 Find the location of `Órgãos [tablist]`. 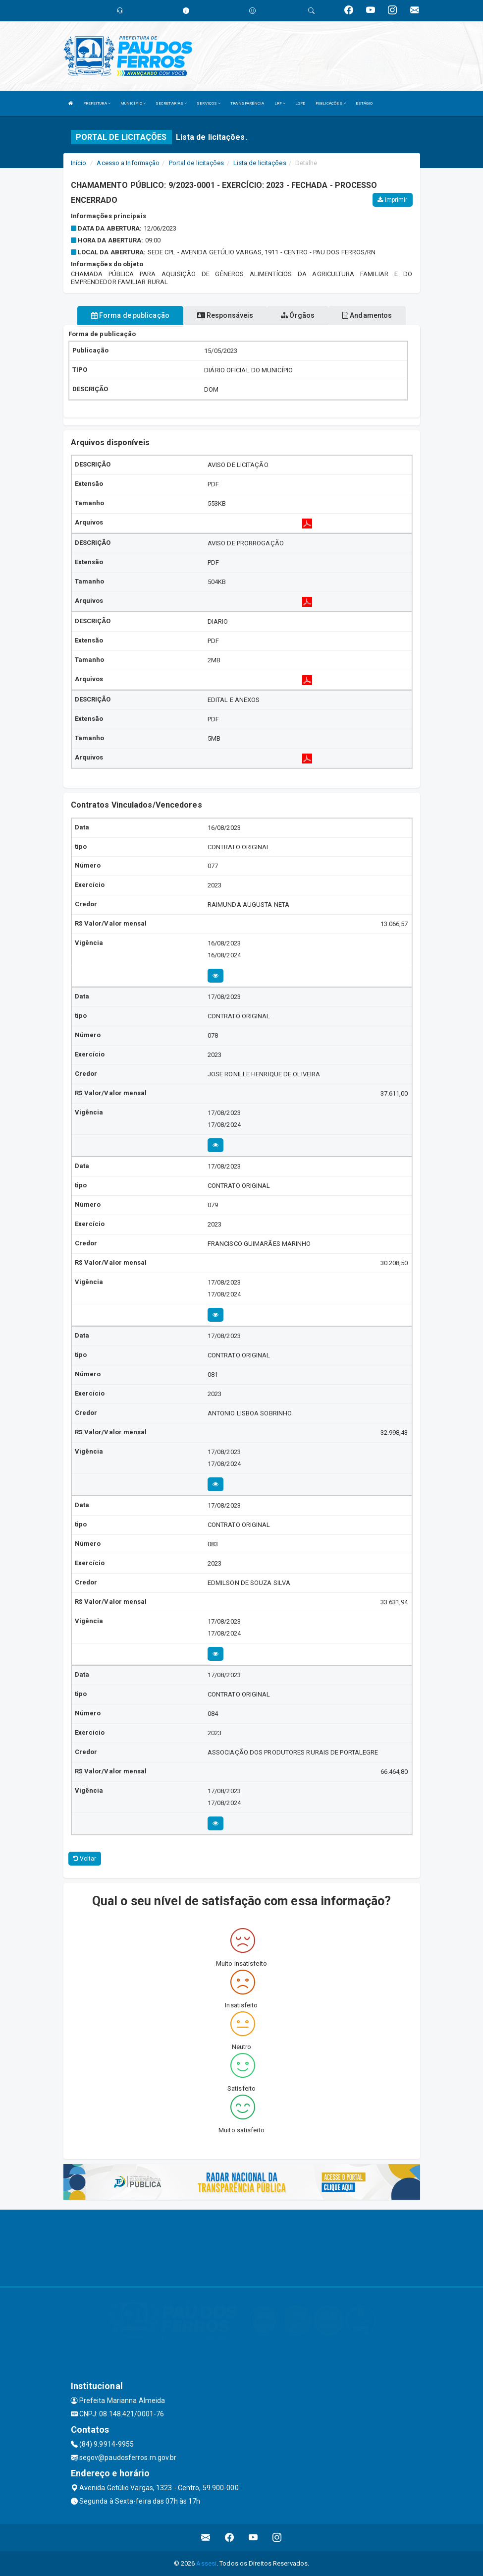

Órgãos [tablist] is located at coordinates (298, 315).